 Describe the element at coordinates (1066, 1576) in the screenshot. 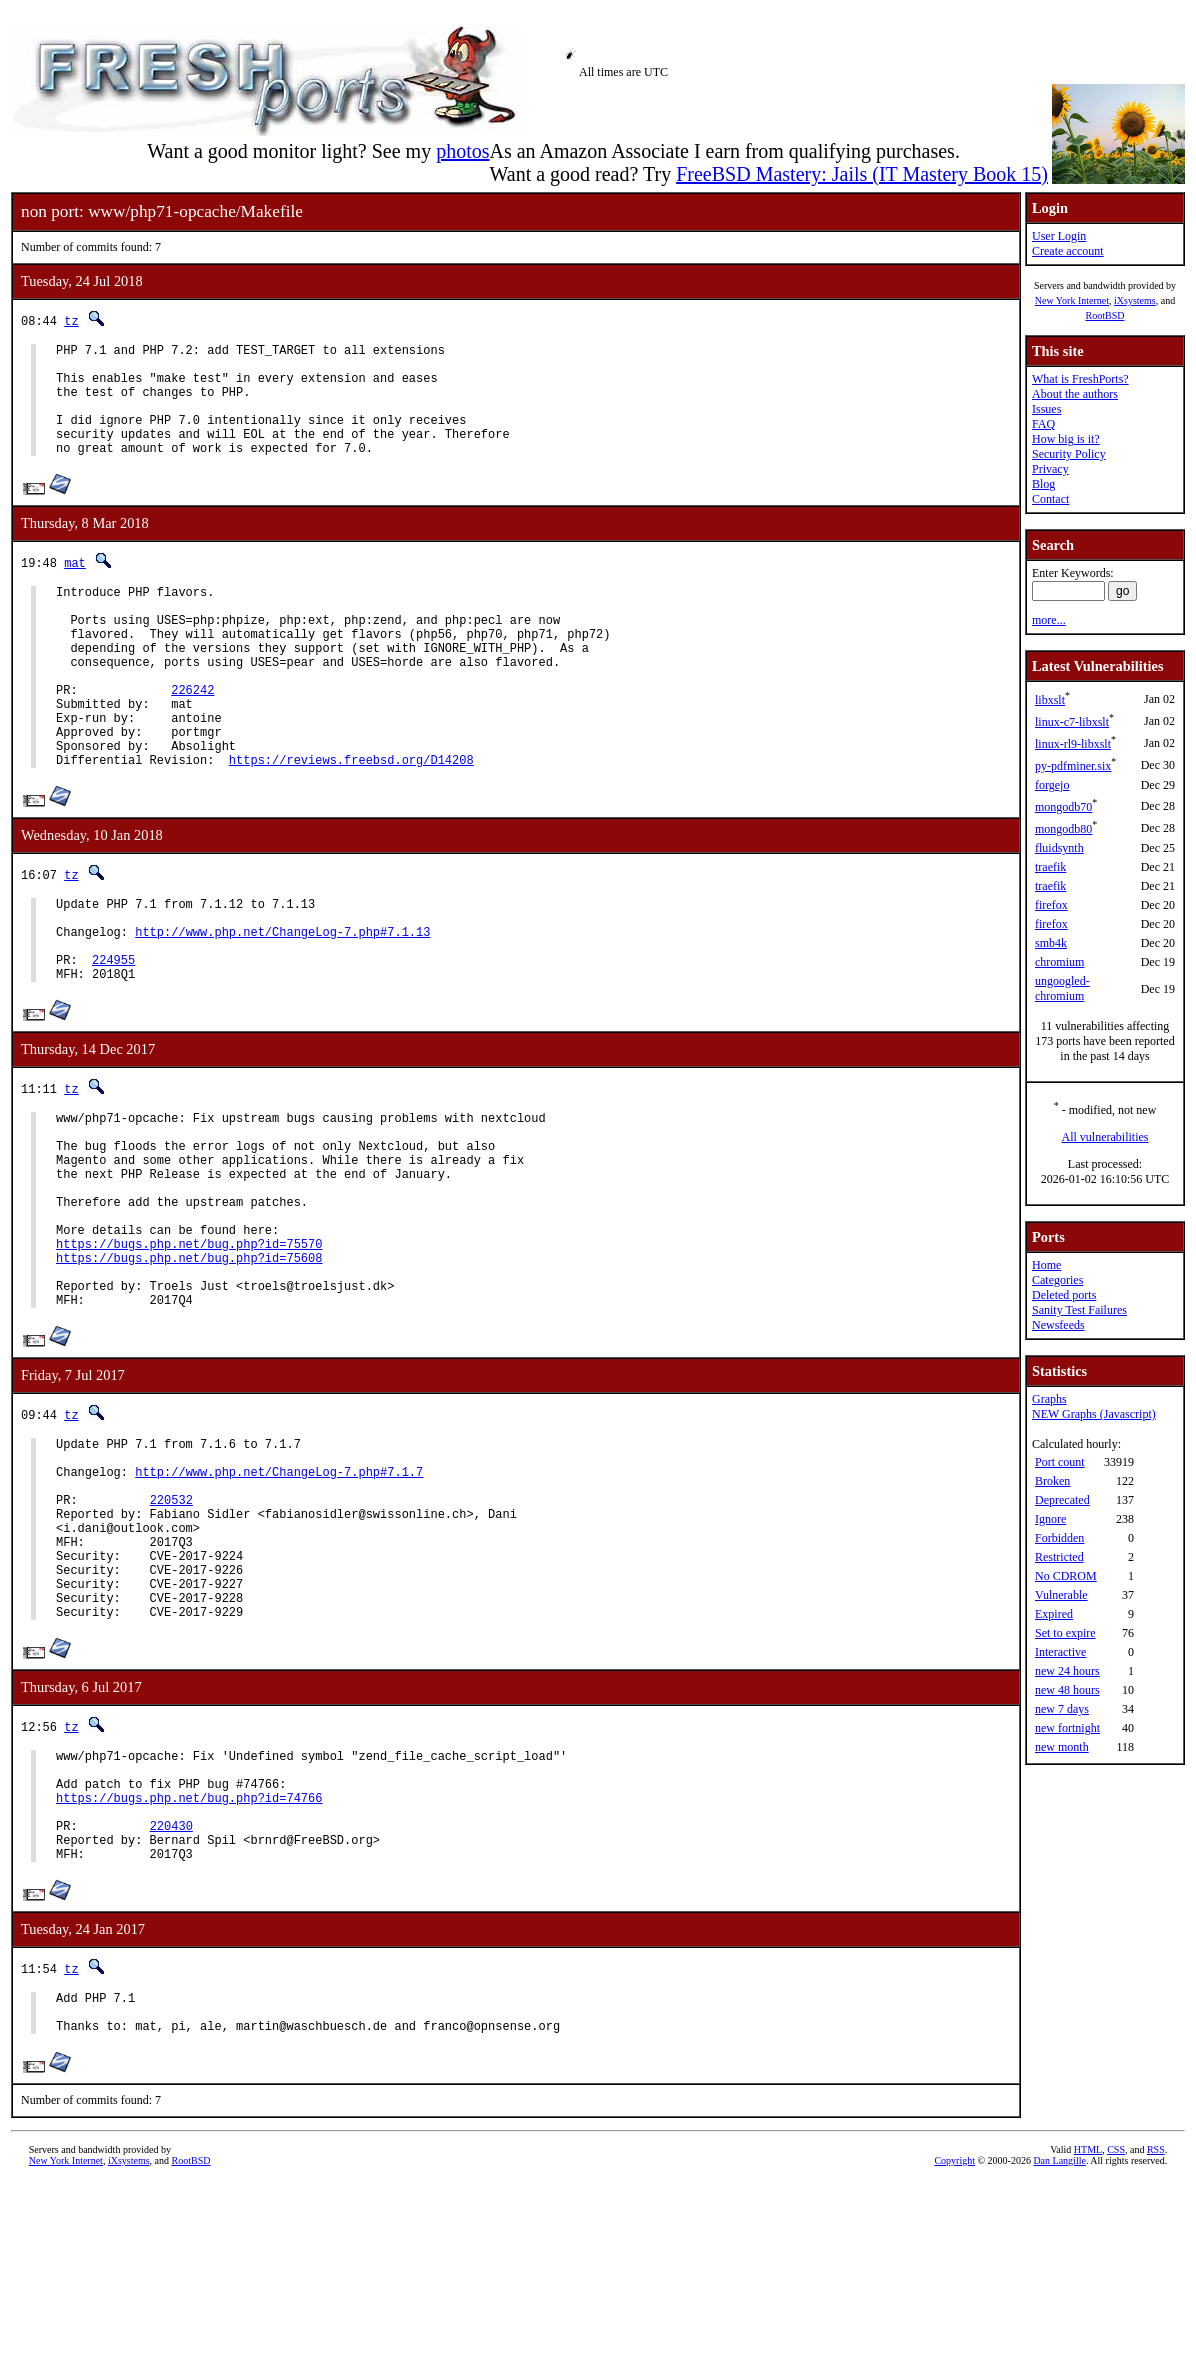

I see `No CDROM` at that location.